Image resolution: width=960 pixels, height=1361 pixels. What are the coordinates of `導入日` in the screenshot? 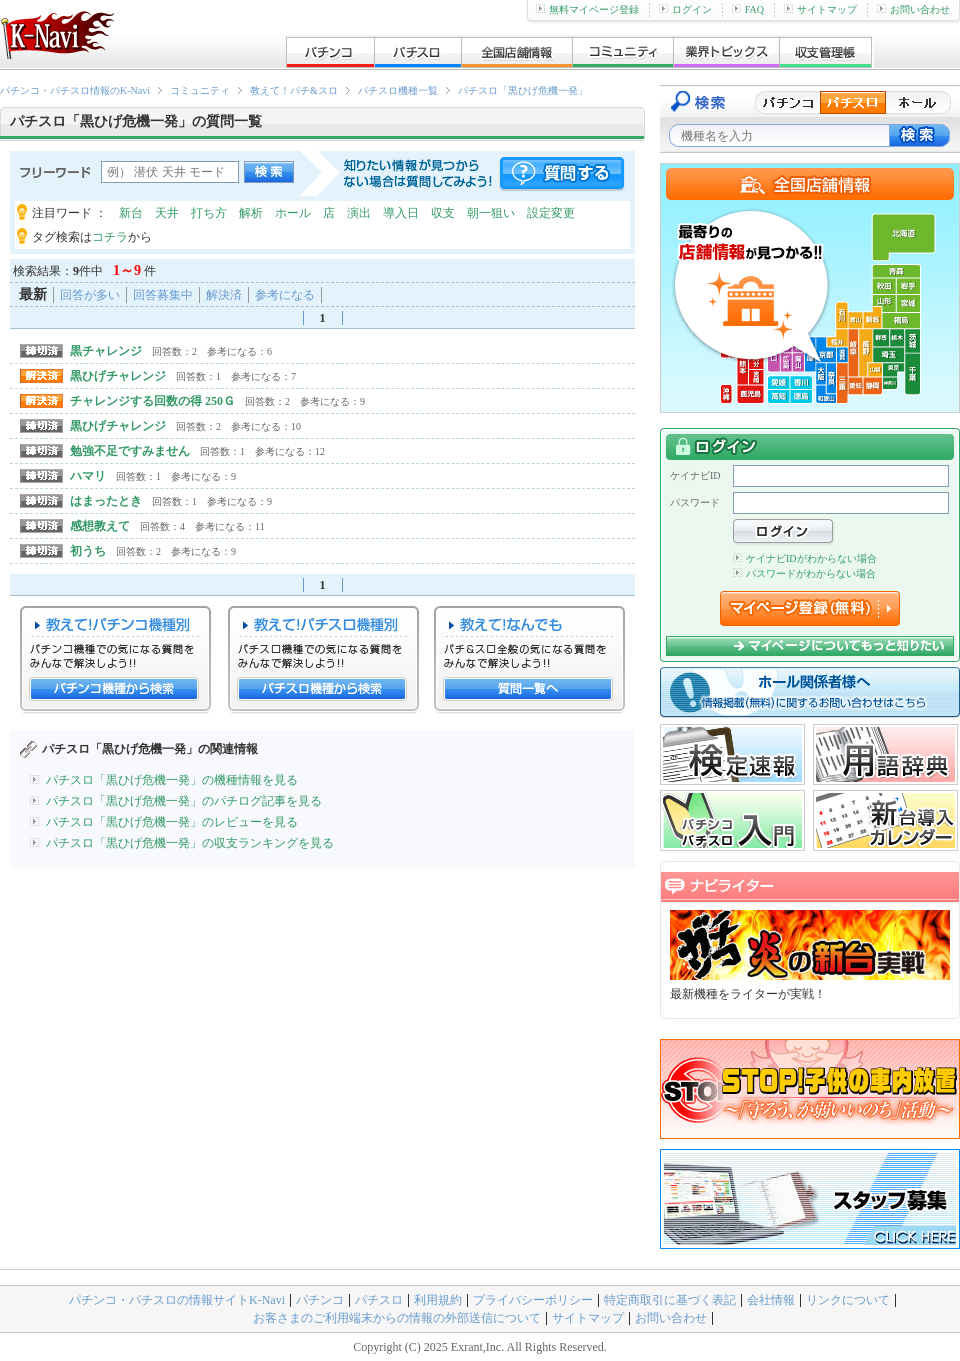 It's located at (401, 213).